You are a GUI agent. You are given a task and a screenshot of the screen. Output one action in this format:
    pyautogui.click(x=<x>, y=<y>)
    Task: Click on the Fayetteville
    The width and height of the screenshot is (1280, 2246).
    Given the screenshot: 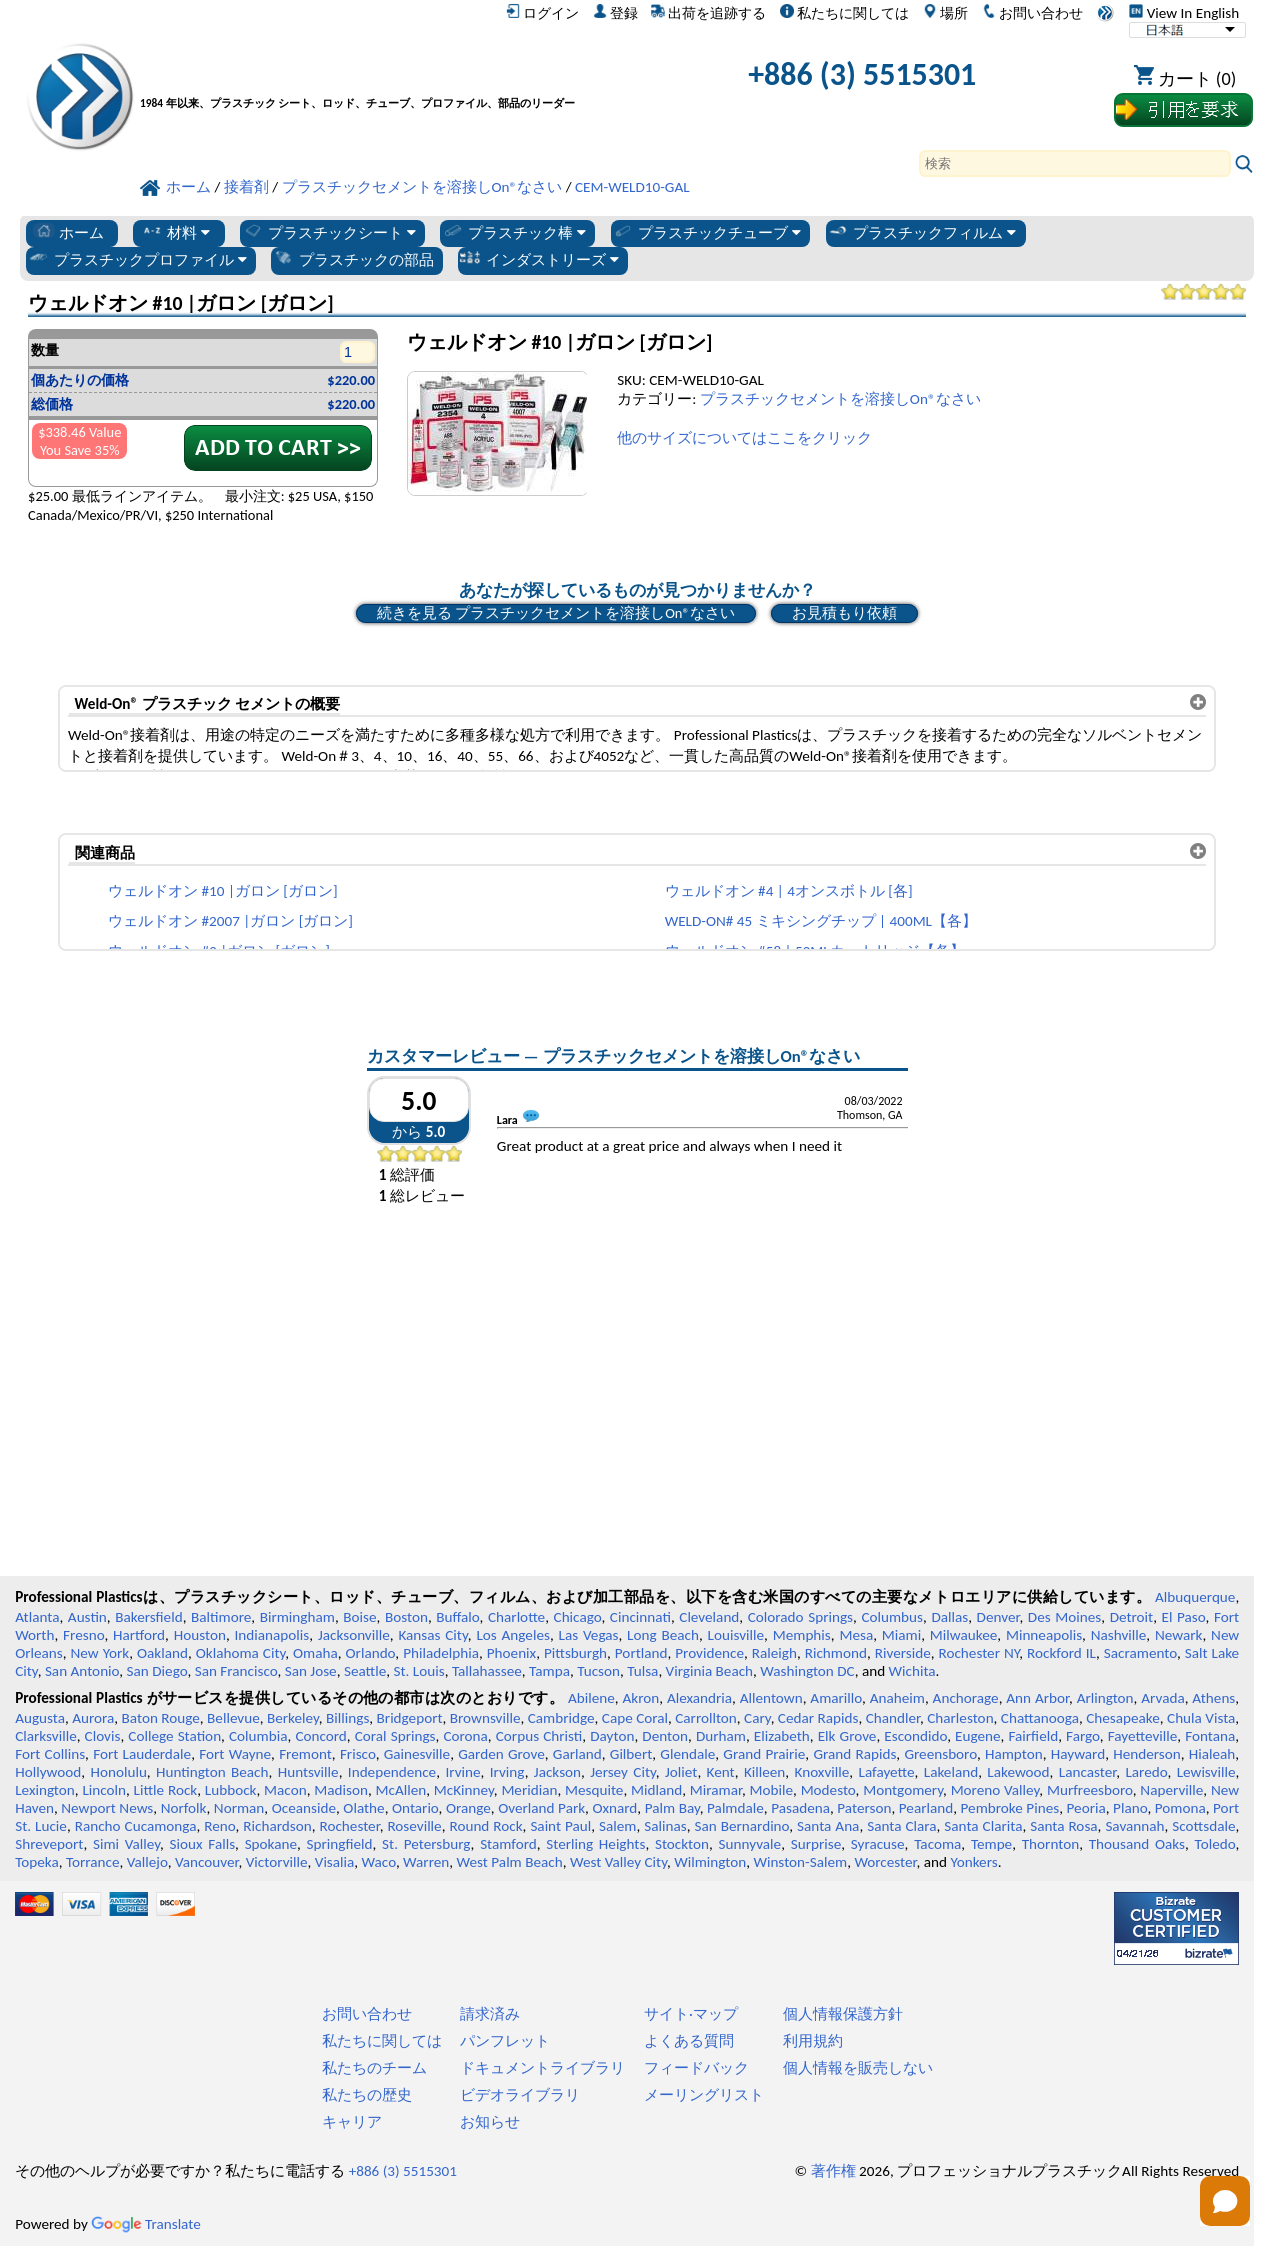 What is the action you would take?
    pyautogui.click(x=1143, y=1736)
    